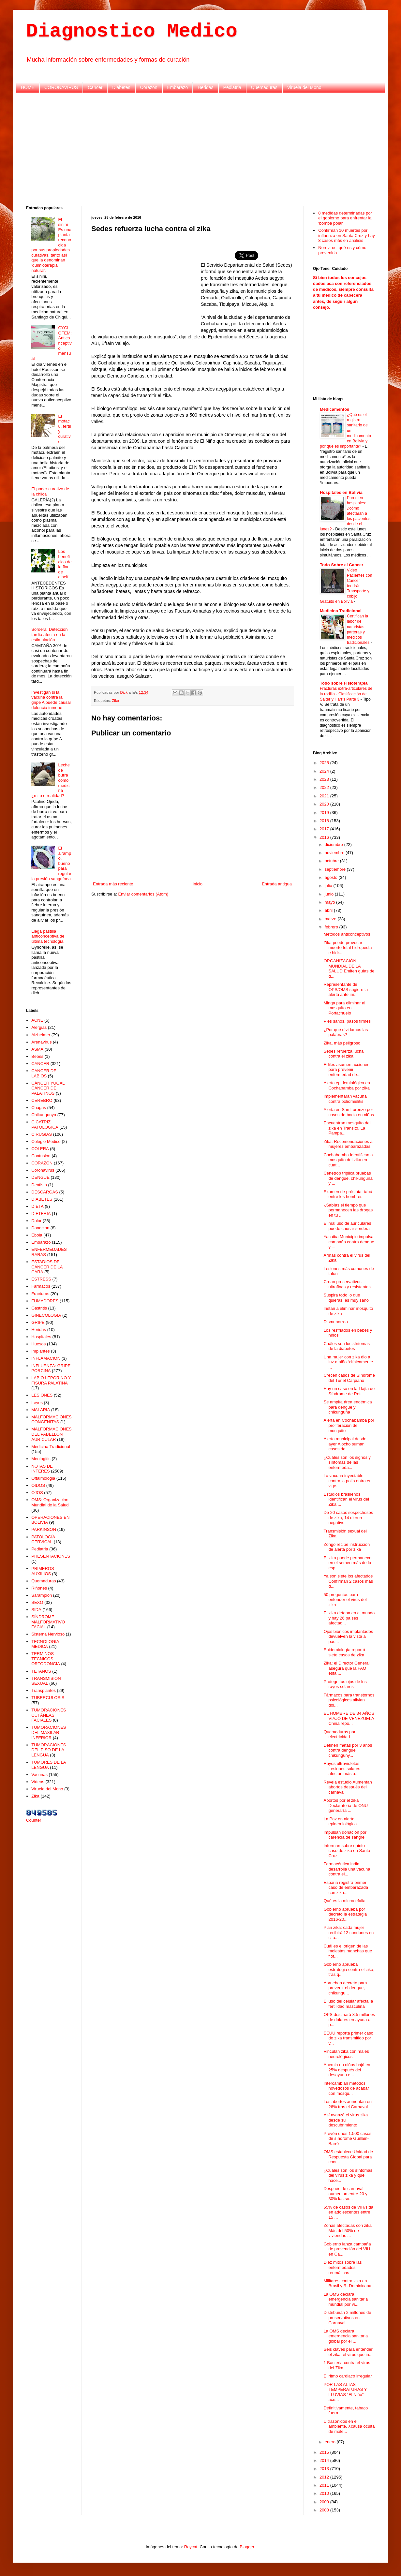 The image size is (401, 2576). Describe the element at coordinates (324, 771) in the screenshot. I see `2024` at that location.